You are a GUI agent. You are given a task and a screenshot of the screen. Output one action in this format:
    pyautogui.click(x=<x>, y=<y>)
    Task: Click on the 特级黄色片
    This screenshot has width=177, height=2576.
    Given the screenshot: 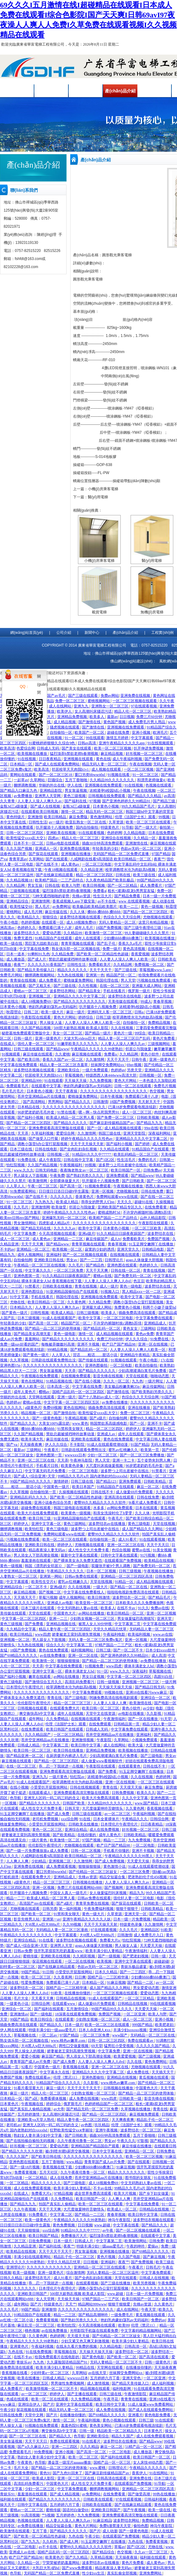 What is the action you would take?
    pyautogui.click(x=110, y=827)
    